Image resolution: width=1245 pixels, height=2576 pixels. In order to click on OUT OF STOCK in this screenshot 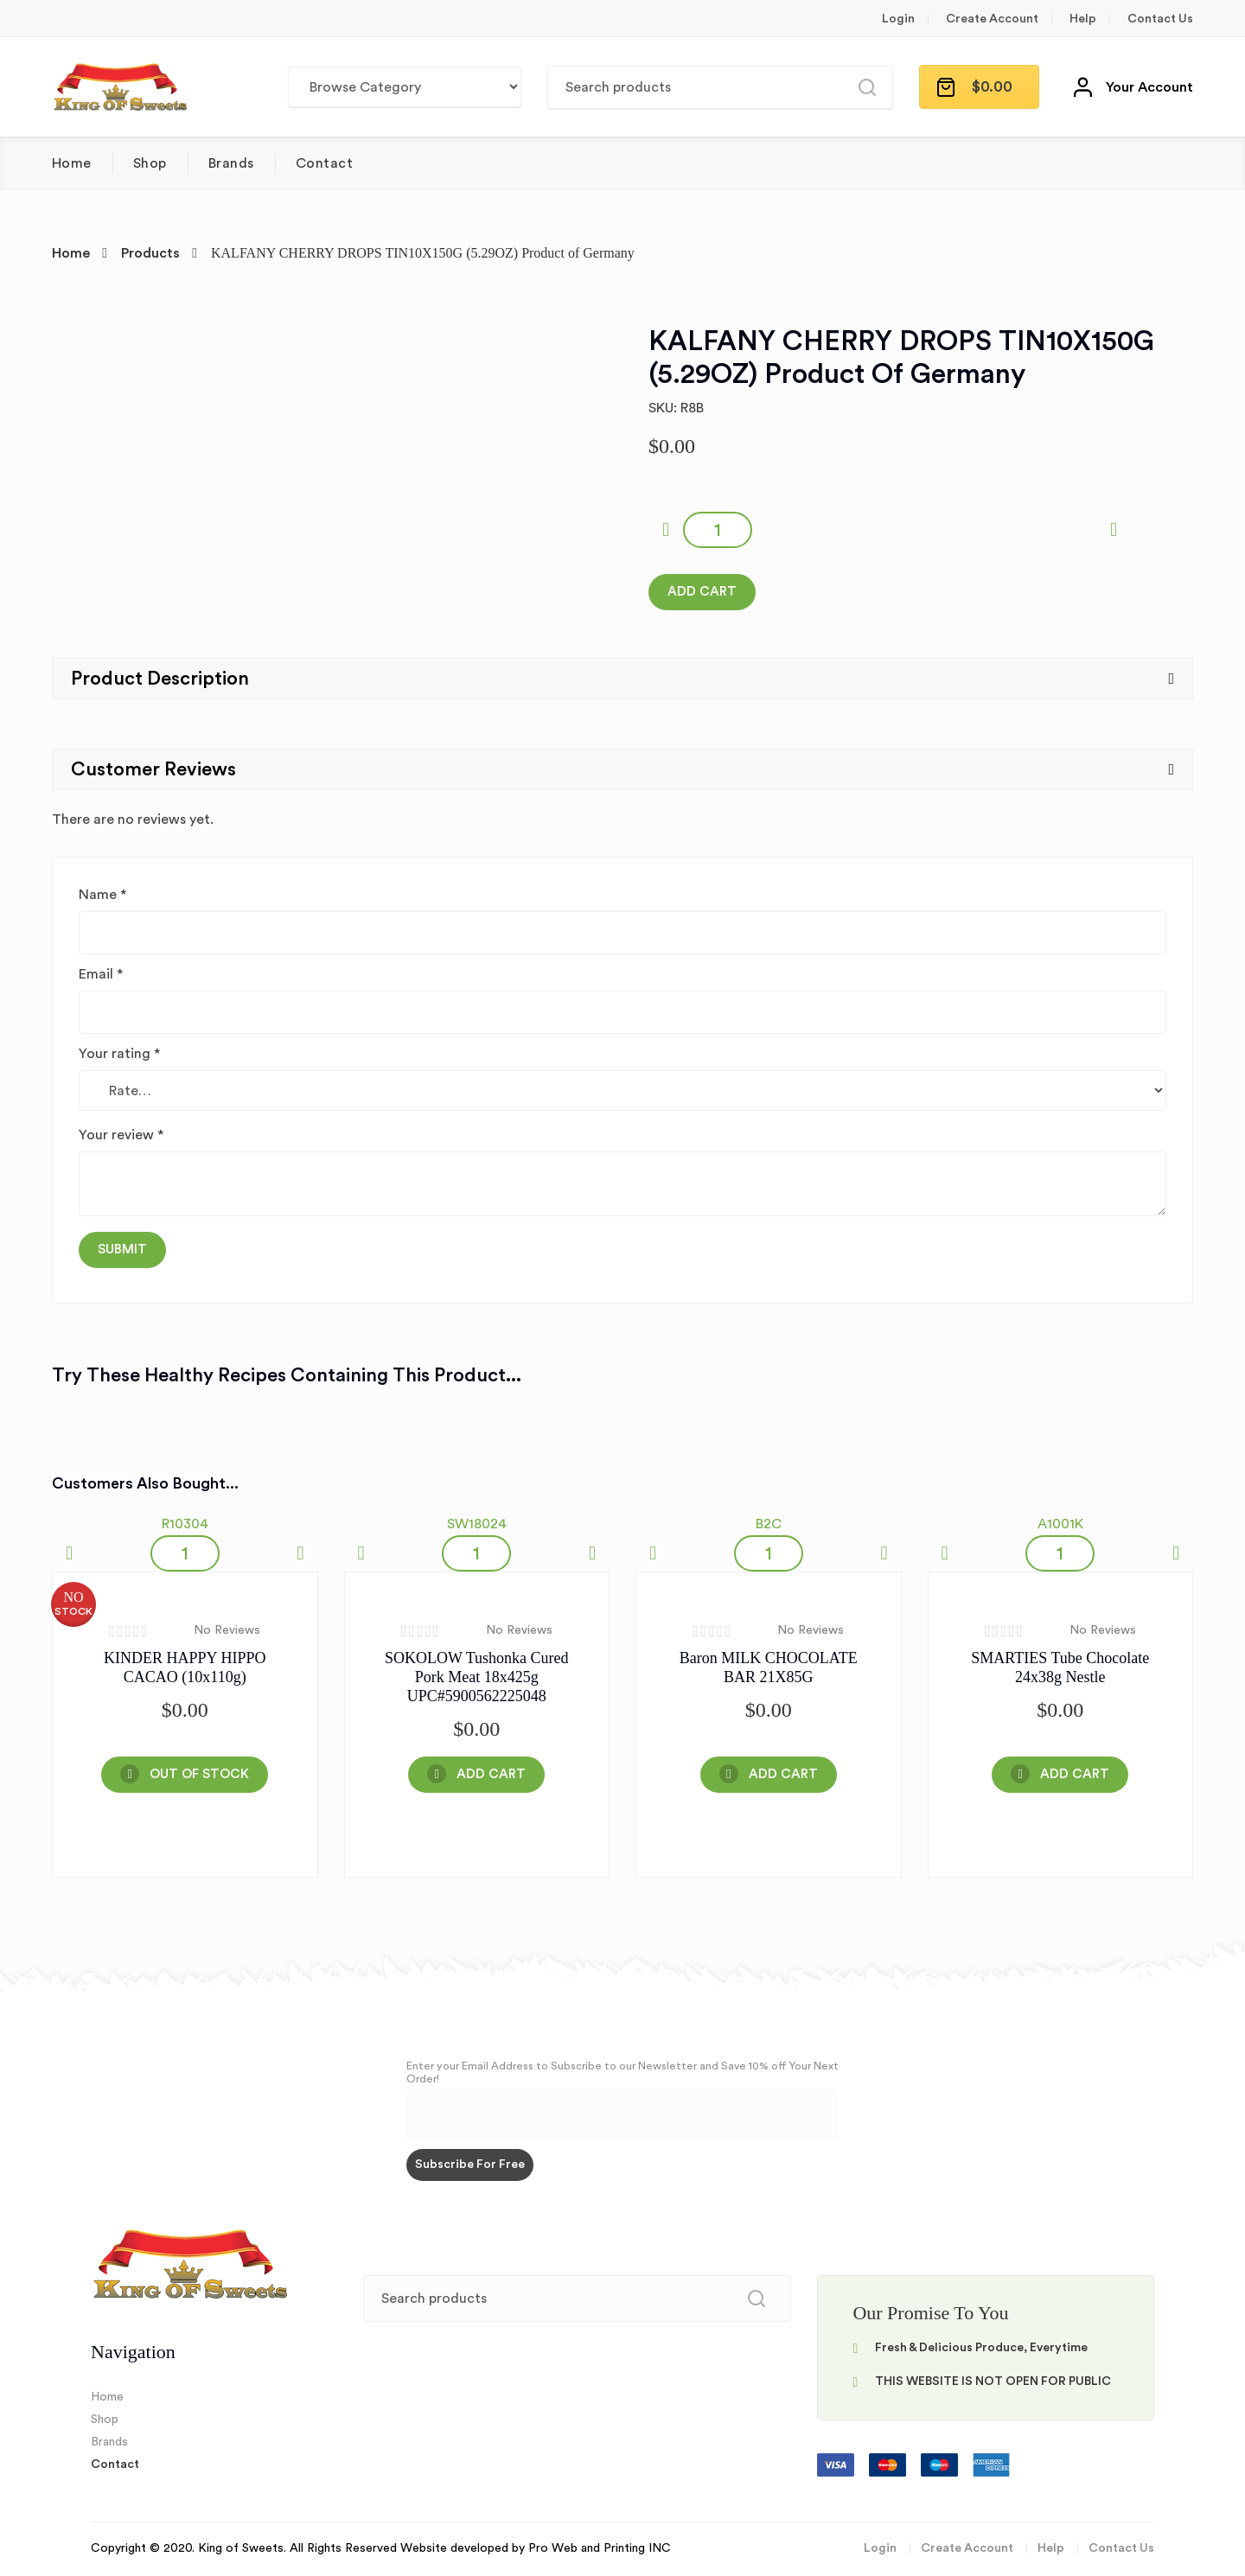, I will do `click(199, 1774)`.